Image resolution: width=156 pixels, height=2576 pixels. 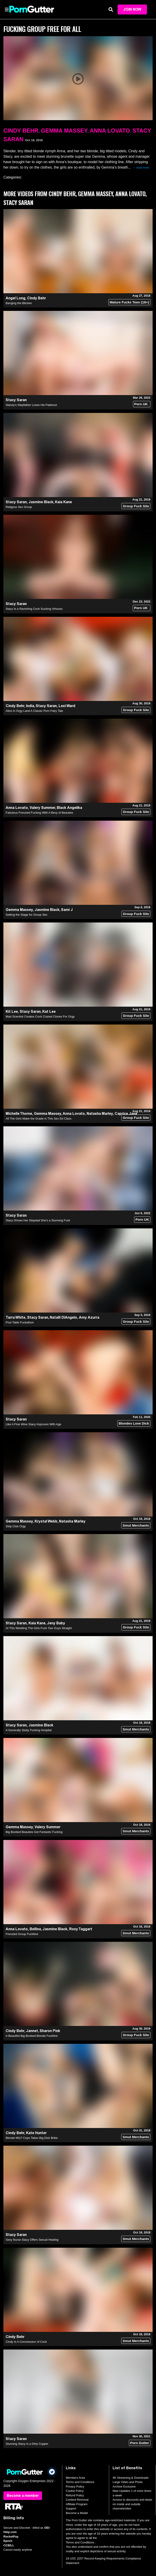 I want to click on Alice In Orgy Land A Classic Porn Fairy Tale, so click(x=34, y=711).